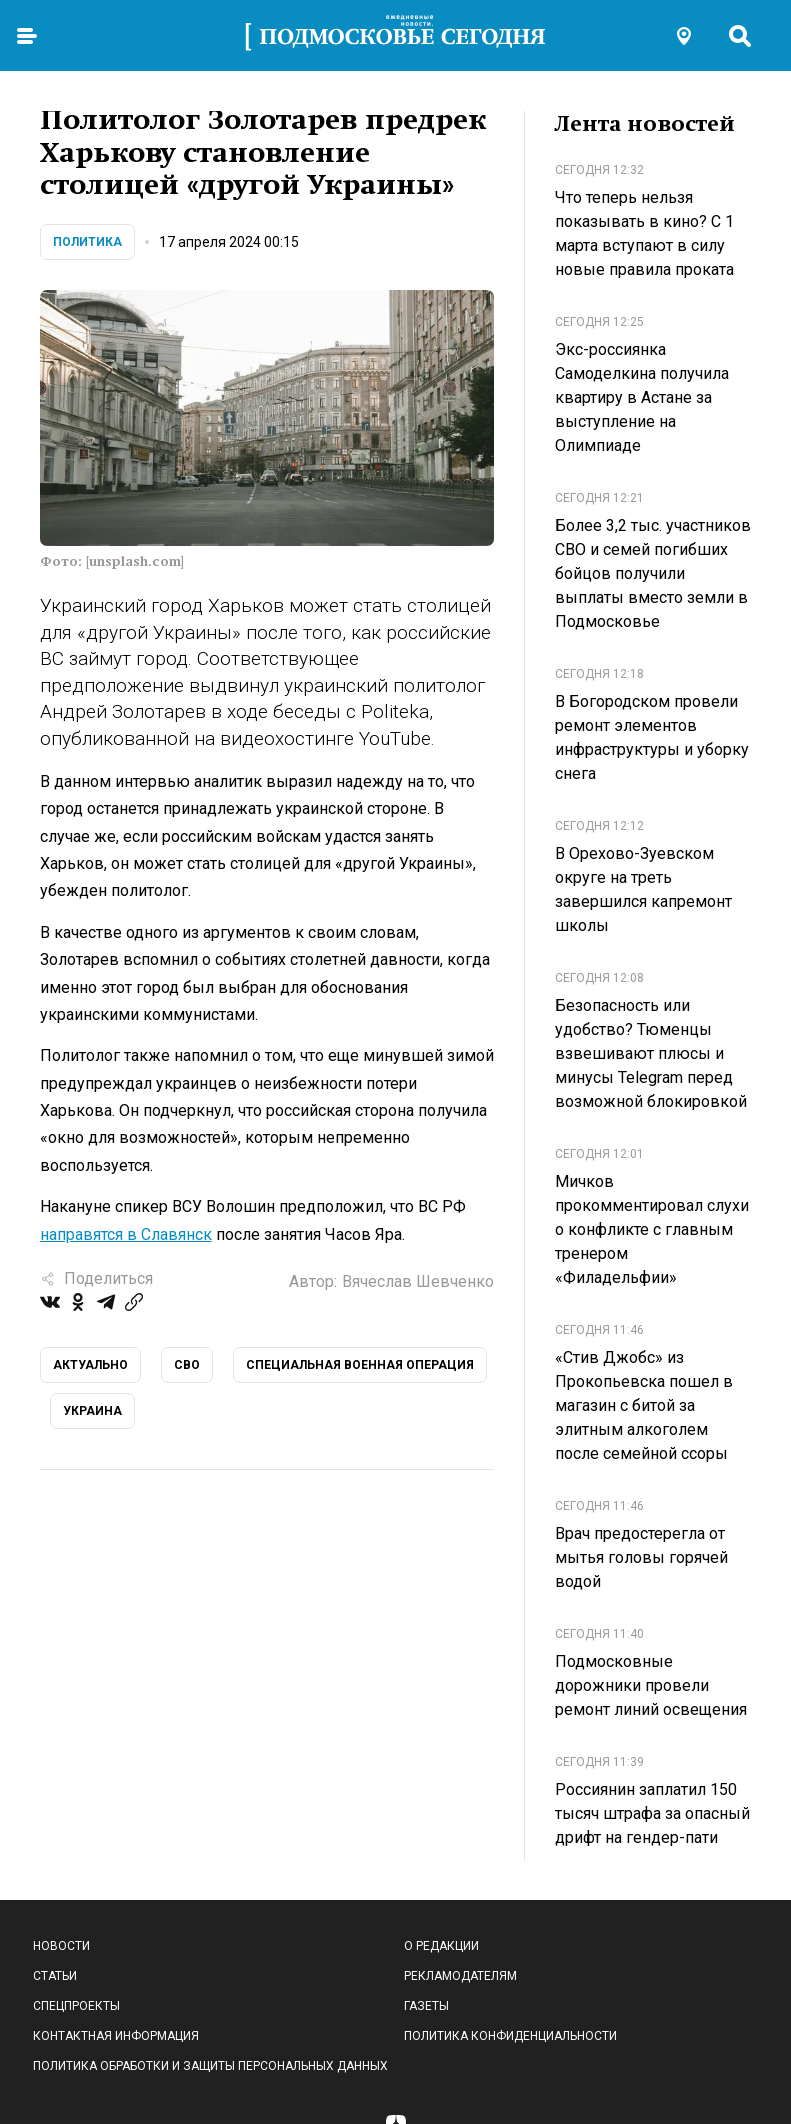 The height and width of the screenshot is (2124, 791). What do you see at coordinates (76, 2006) in the screenshot?
I see `Спецпроекты` at bounding box center [76, 2006].